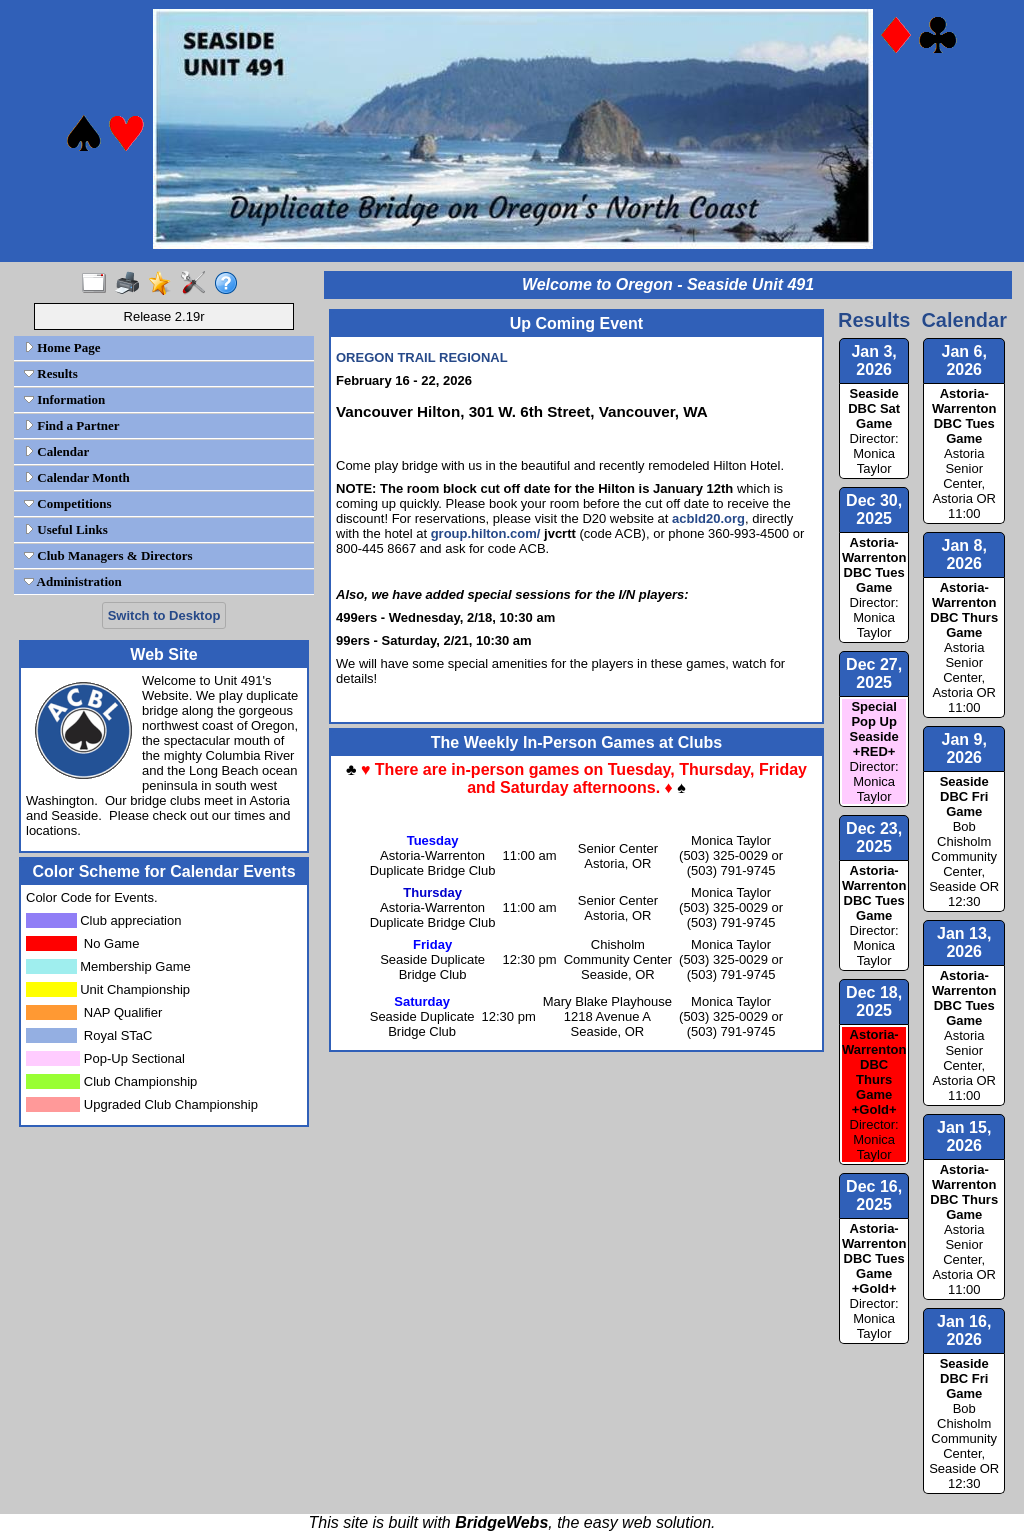  Describe the element at coordinates (77, 477) in the screenshot. I see `Calendar Month` at that location.